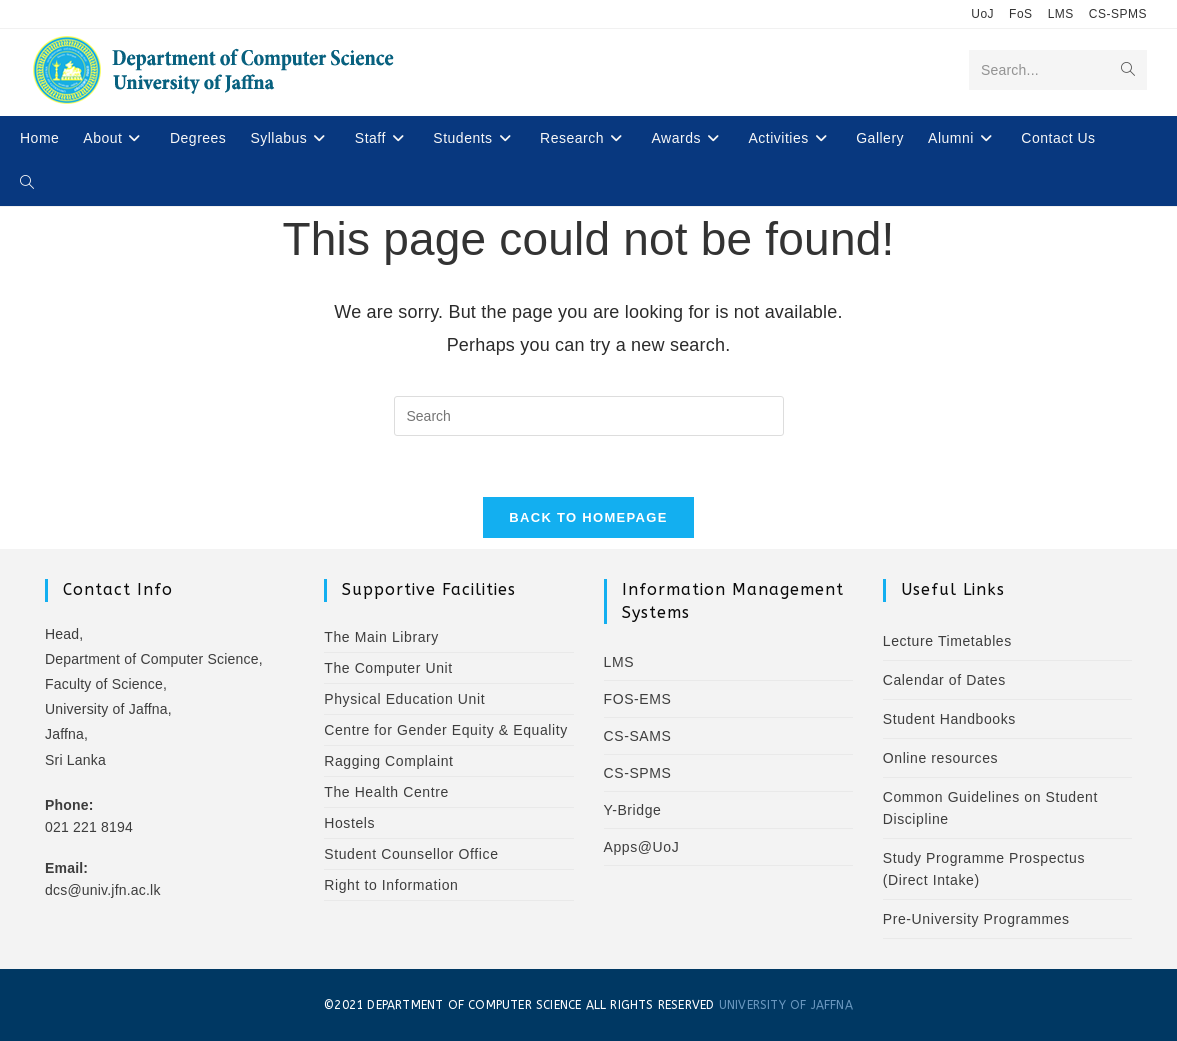 The height and width of the screenshot is (1041, 1177). Describe the element at coordinates (990, 808) in the screenshot. I see `Common Guidelines on Student Discipline` at that location.